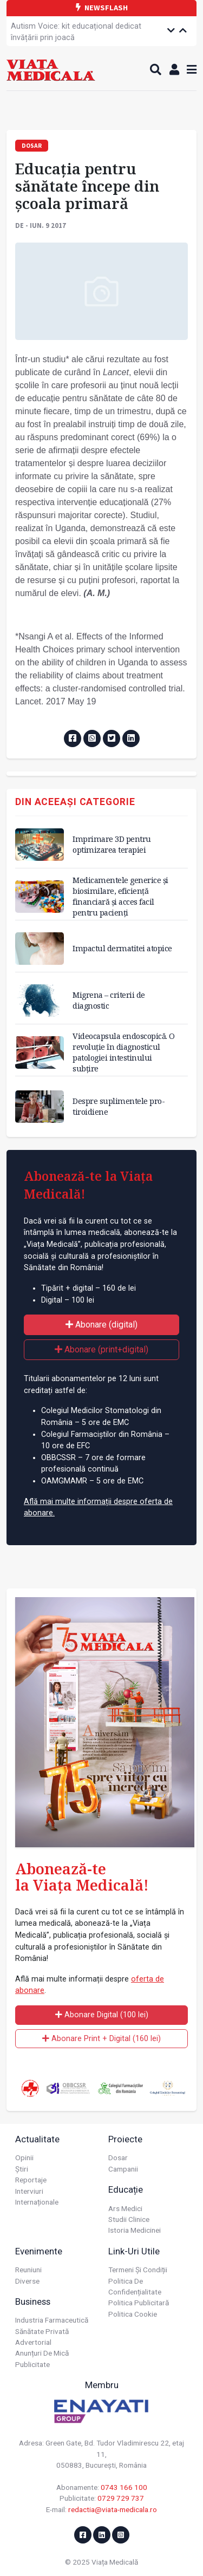 This screenshot has height=2576, width=203. What do you see at coordinates (125, 2189) in the screenshot?
I see `Educație` at bounding box center [125, 2189].